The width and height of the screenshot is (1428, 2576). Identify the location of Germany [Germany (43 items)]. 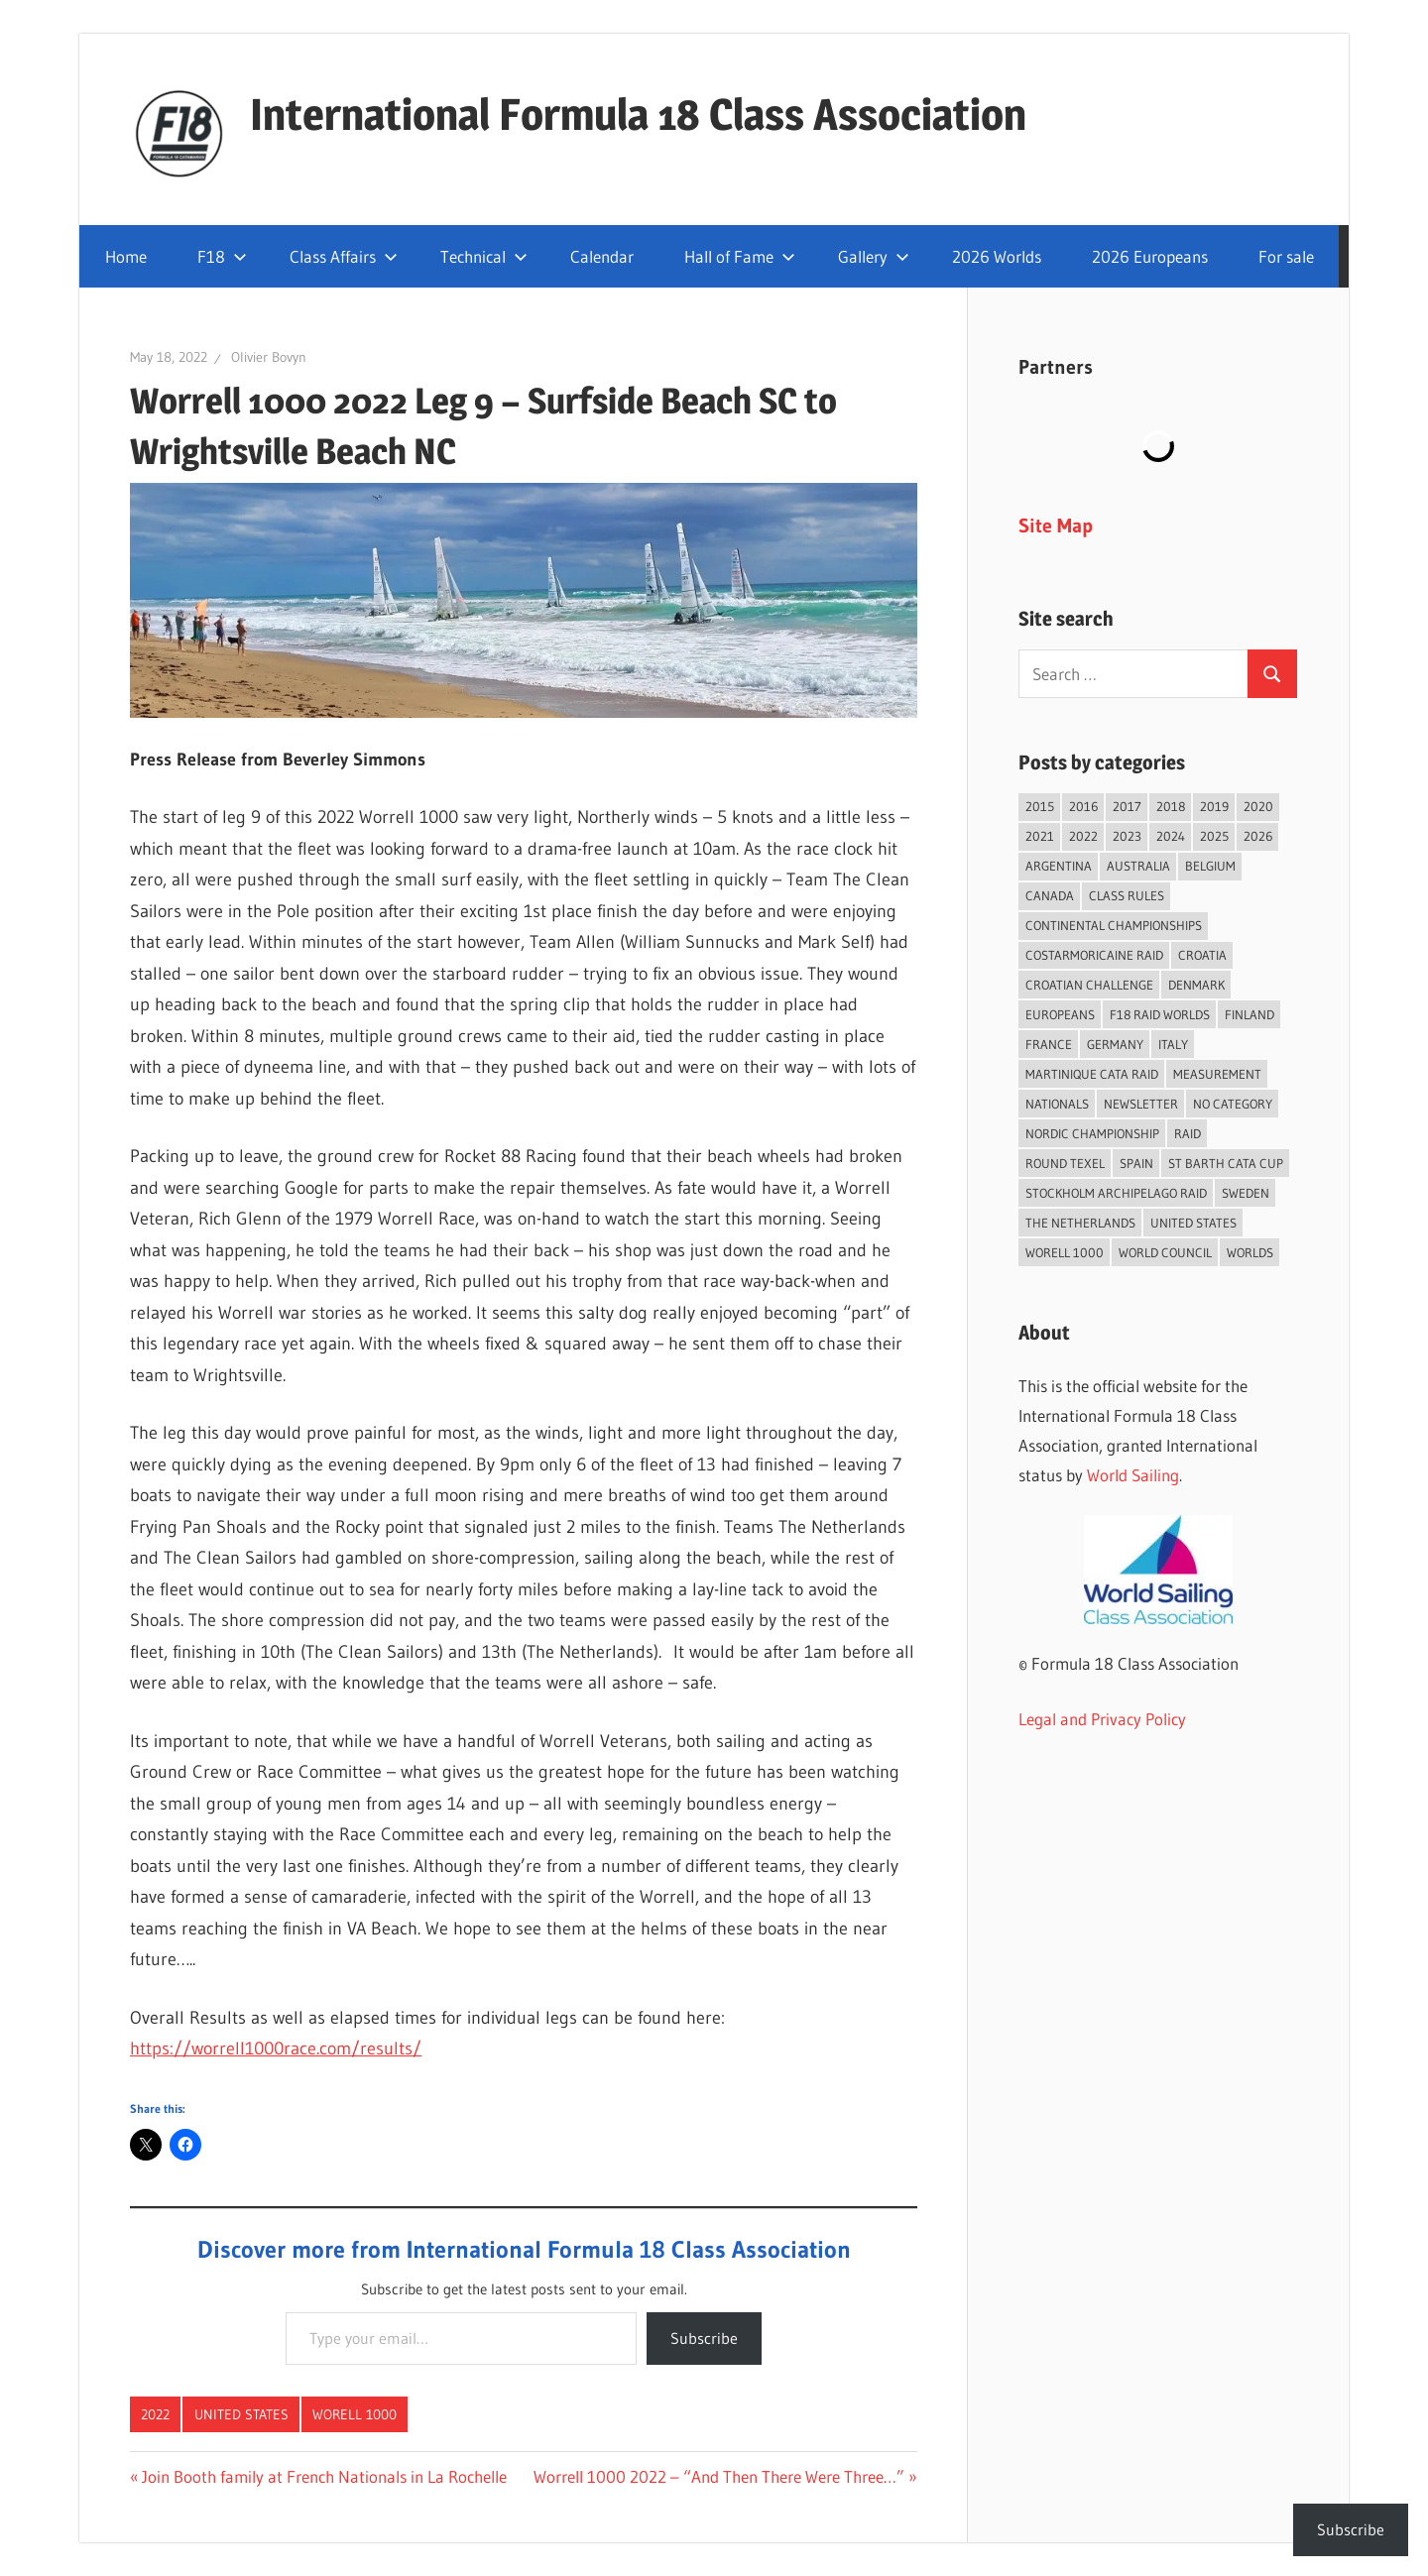
(1115, 1044).